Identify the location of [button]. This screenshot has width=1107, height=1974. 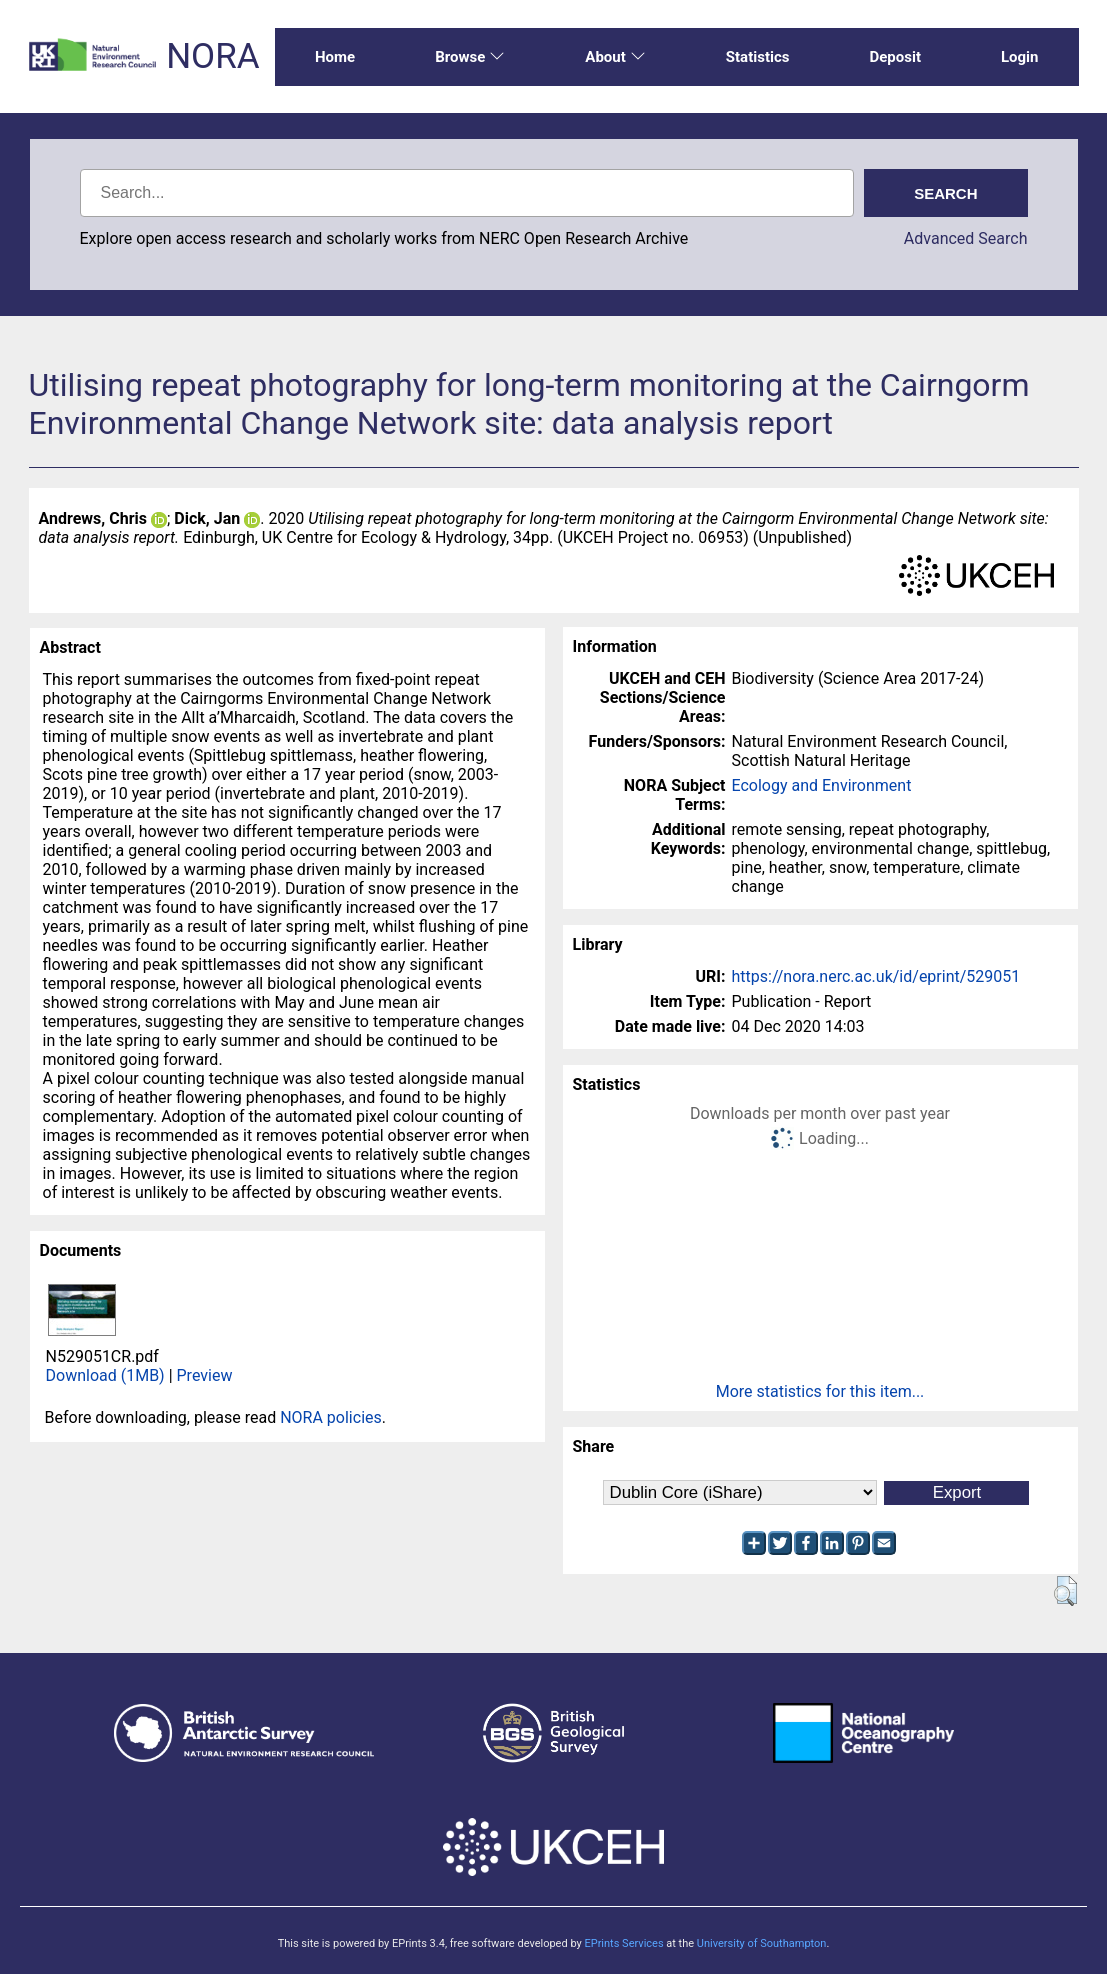
(1065, 1591).